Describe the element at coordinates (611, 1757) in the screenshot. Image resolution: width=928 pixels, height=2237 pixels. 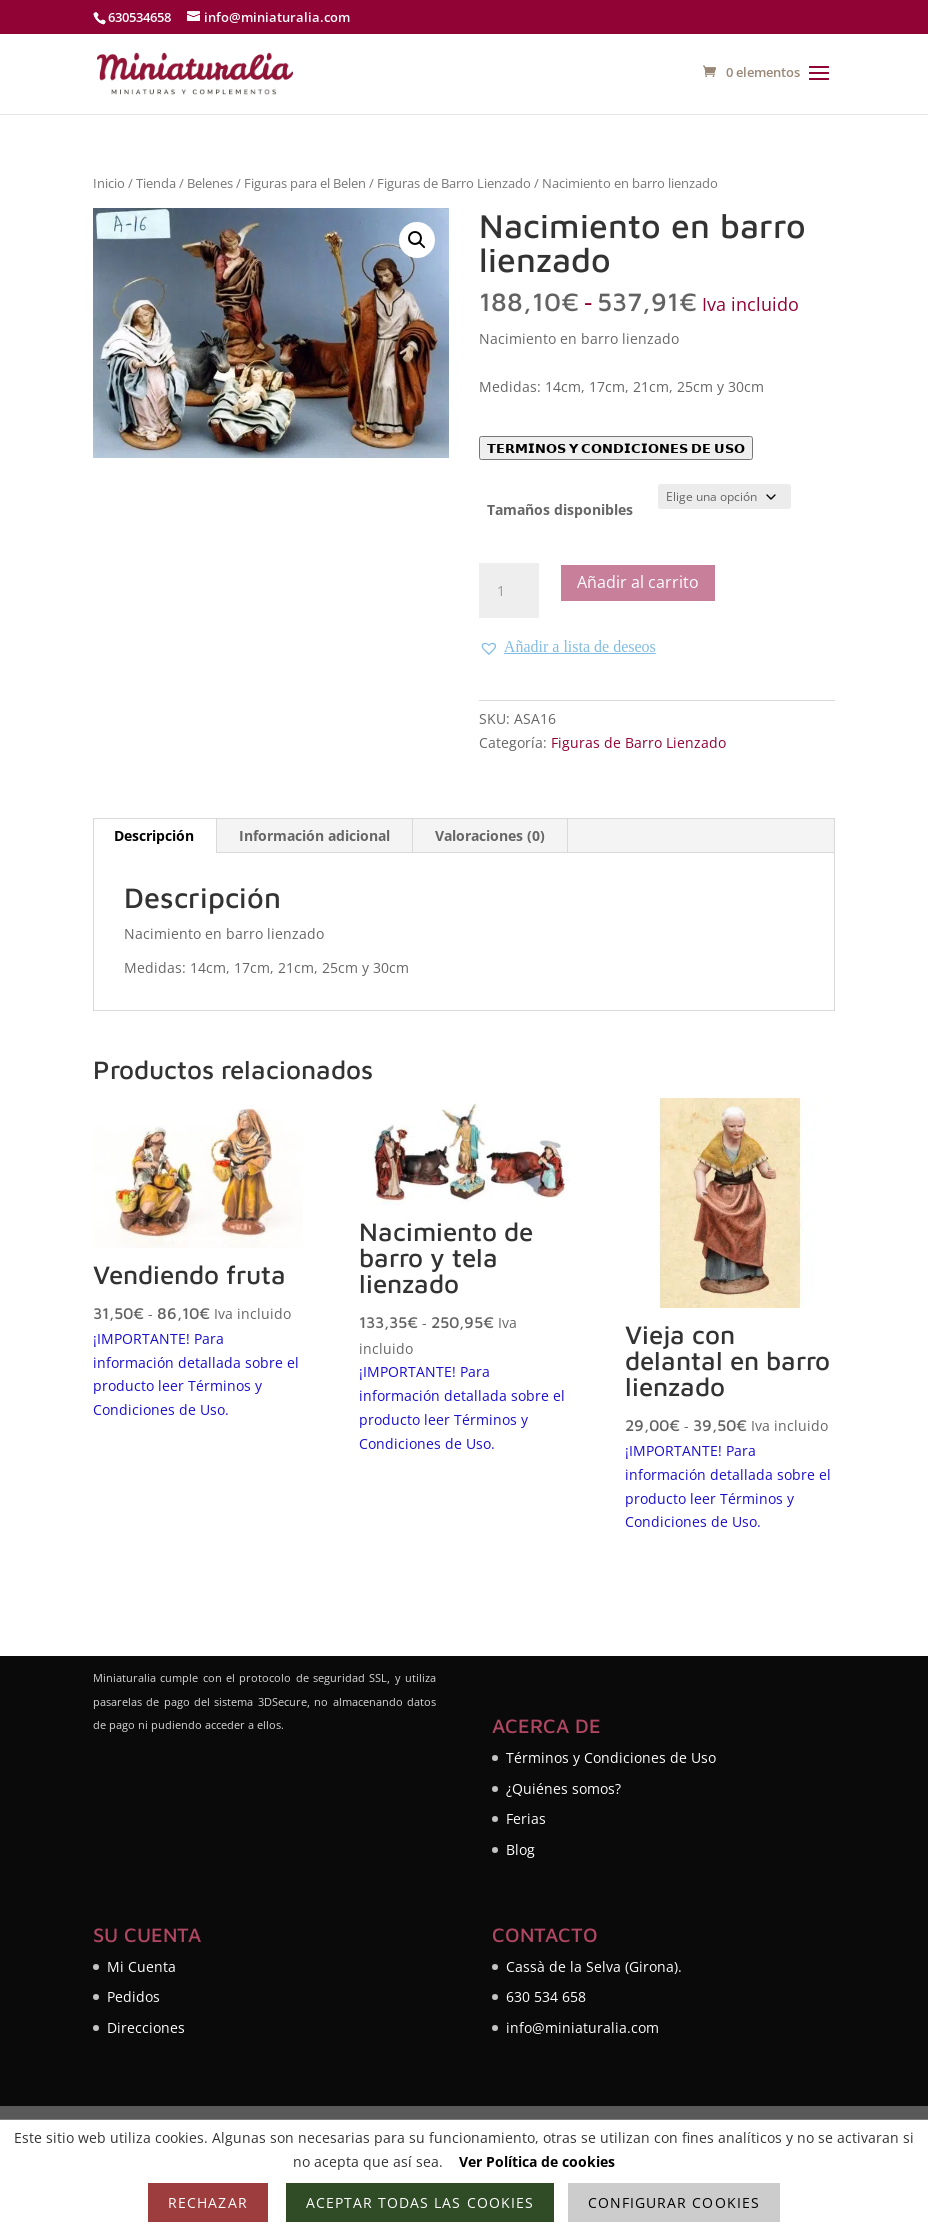
I see `Términos y Condiciones de Uso` at that location.